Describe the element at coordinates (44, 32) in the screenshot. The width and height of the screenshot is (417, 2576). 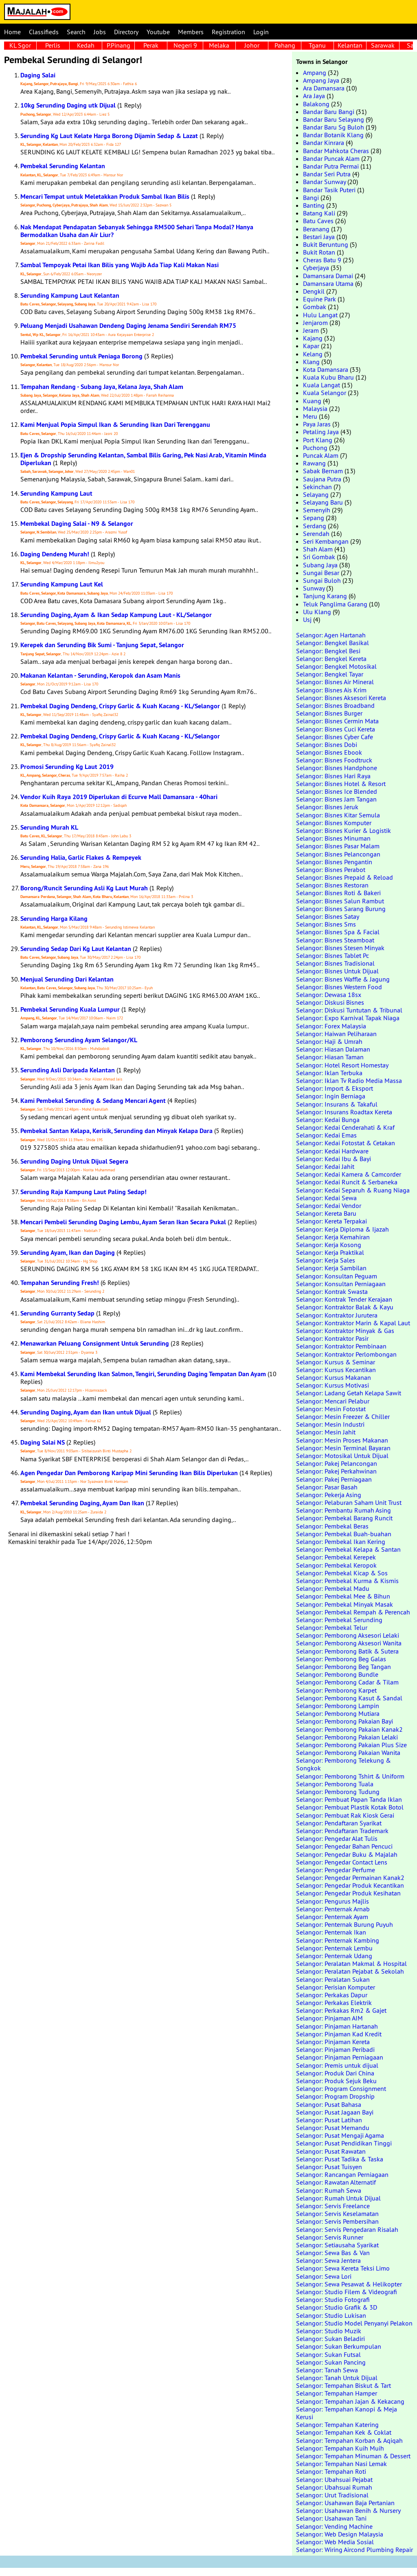
I see `Classifieds` at that location.